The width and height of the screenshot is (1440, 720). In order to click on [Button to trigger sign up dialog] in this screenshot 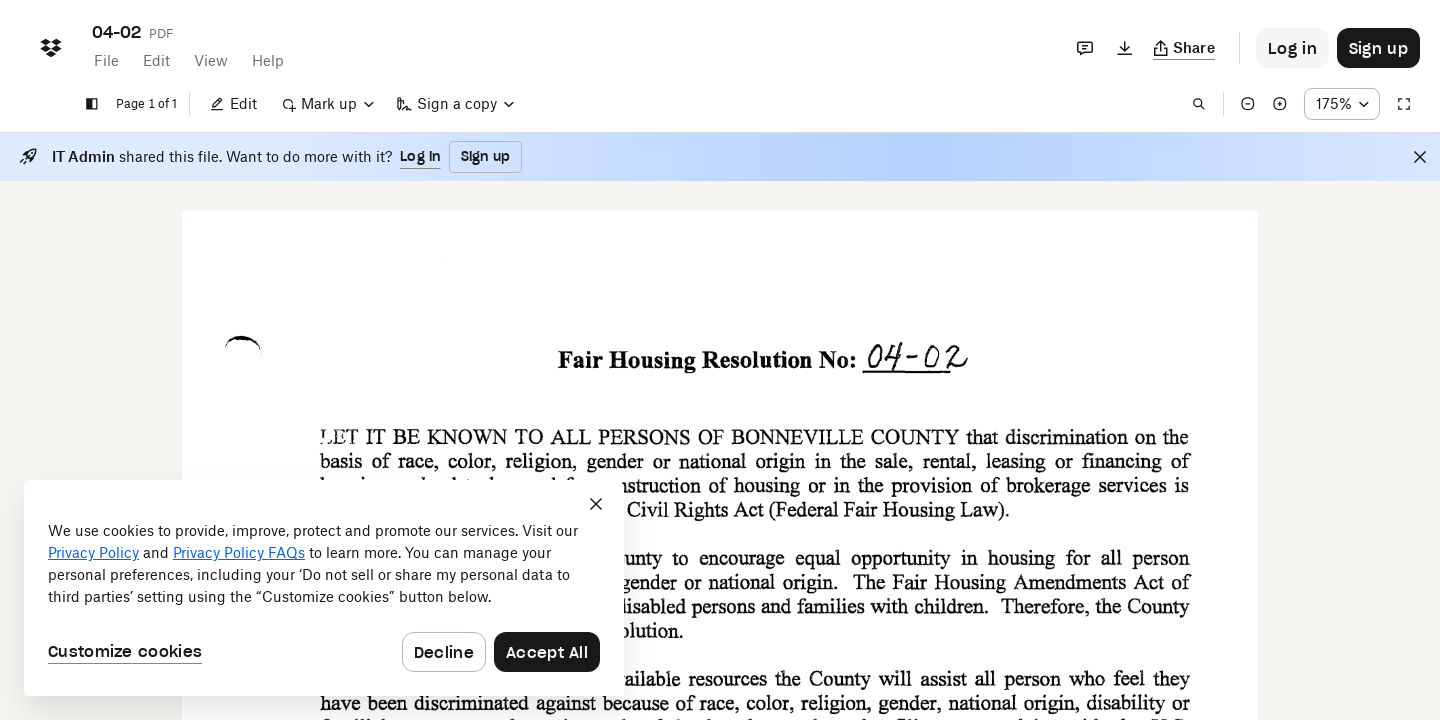, I will do `click(1378, 48)`.